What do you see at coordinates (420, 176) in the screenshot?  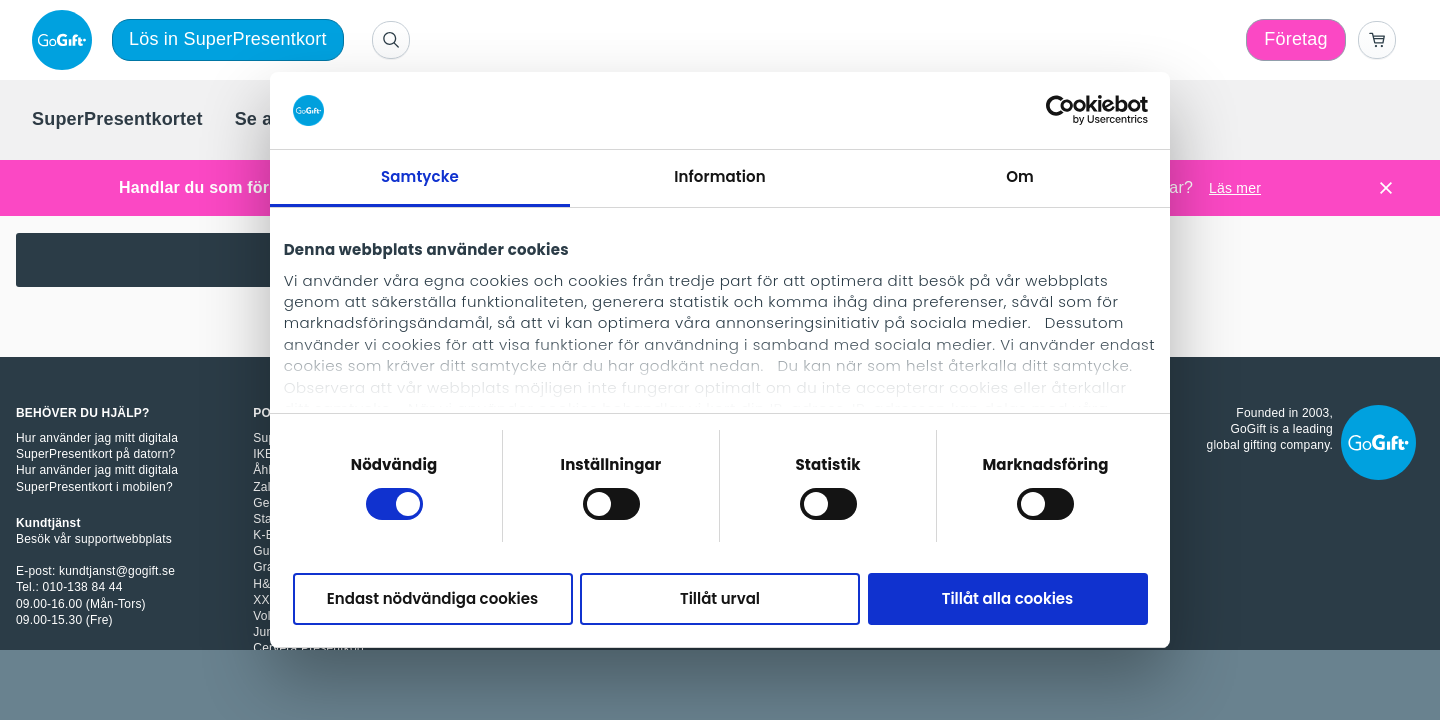 I see `Samtycke [tab]` at bounding box center [420, 176].